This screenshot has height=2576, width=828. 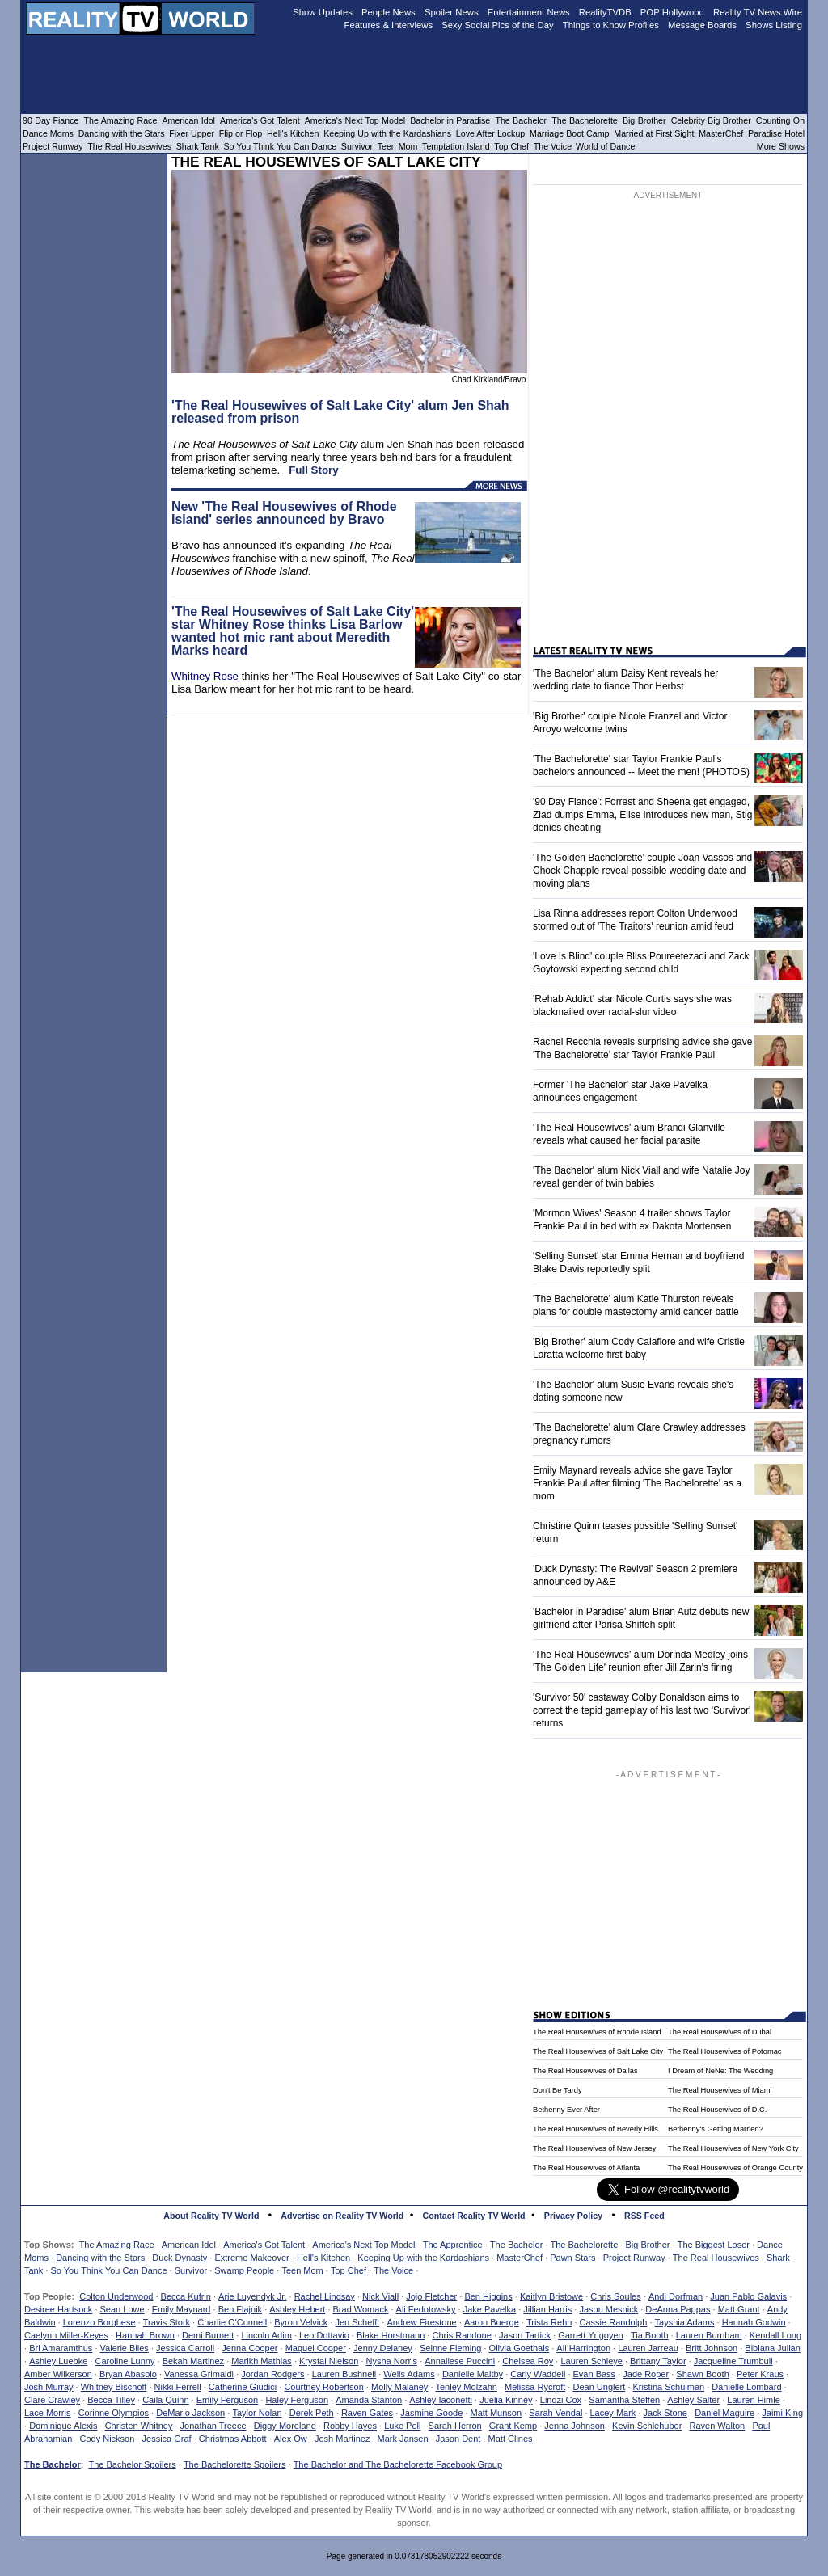 What do you see at coordinates (402, 2426) in the screenshot?
I see `Luke Pell` at bounding box center [402, 2426].